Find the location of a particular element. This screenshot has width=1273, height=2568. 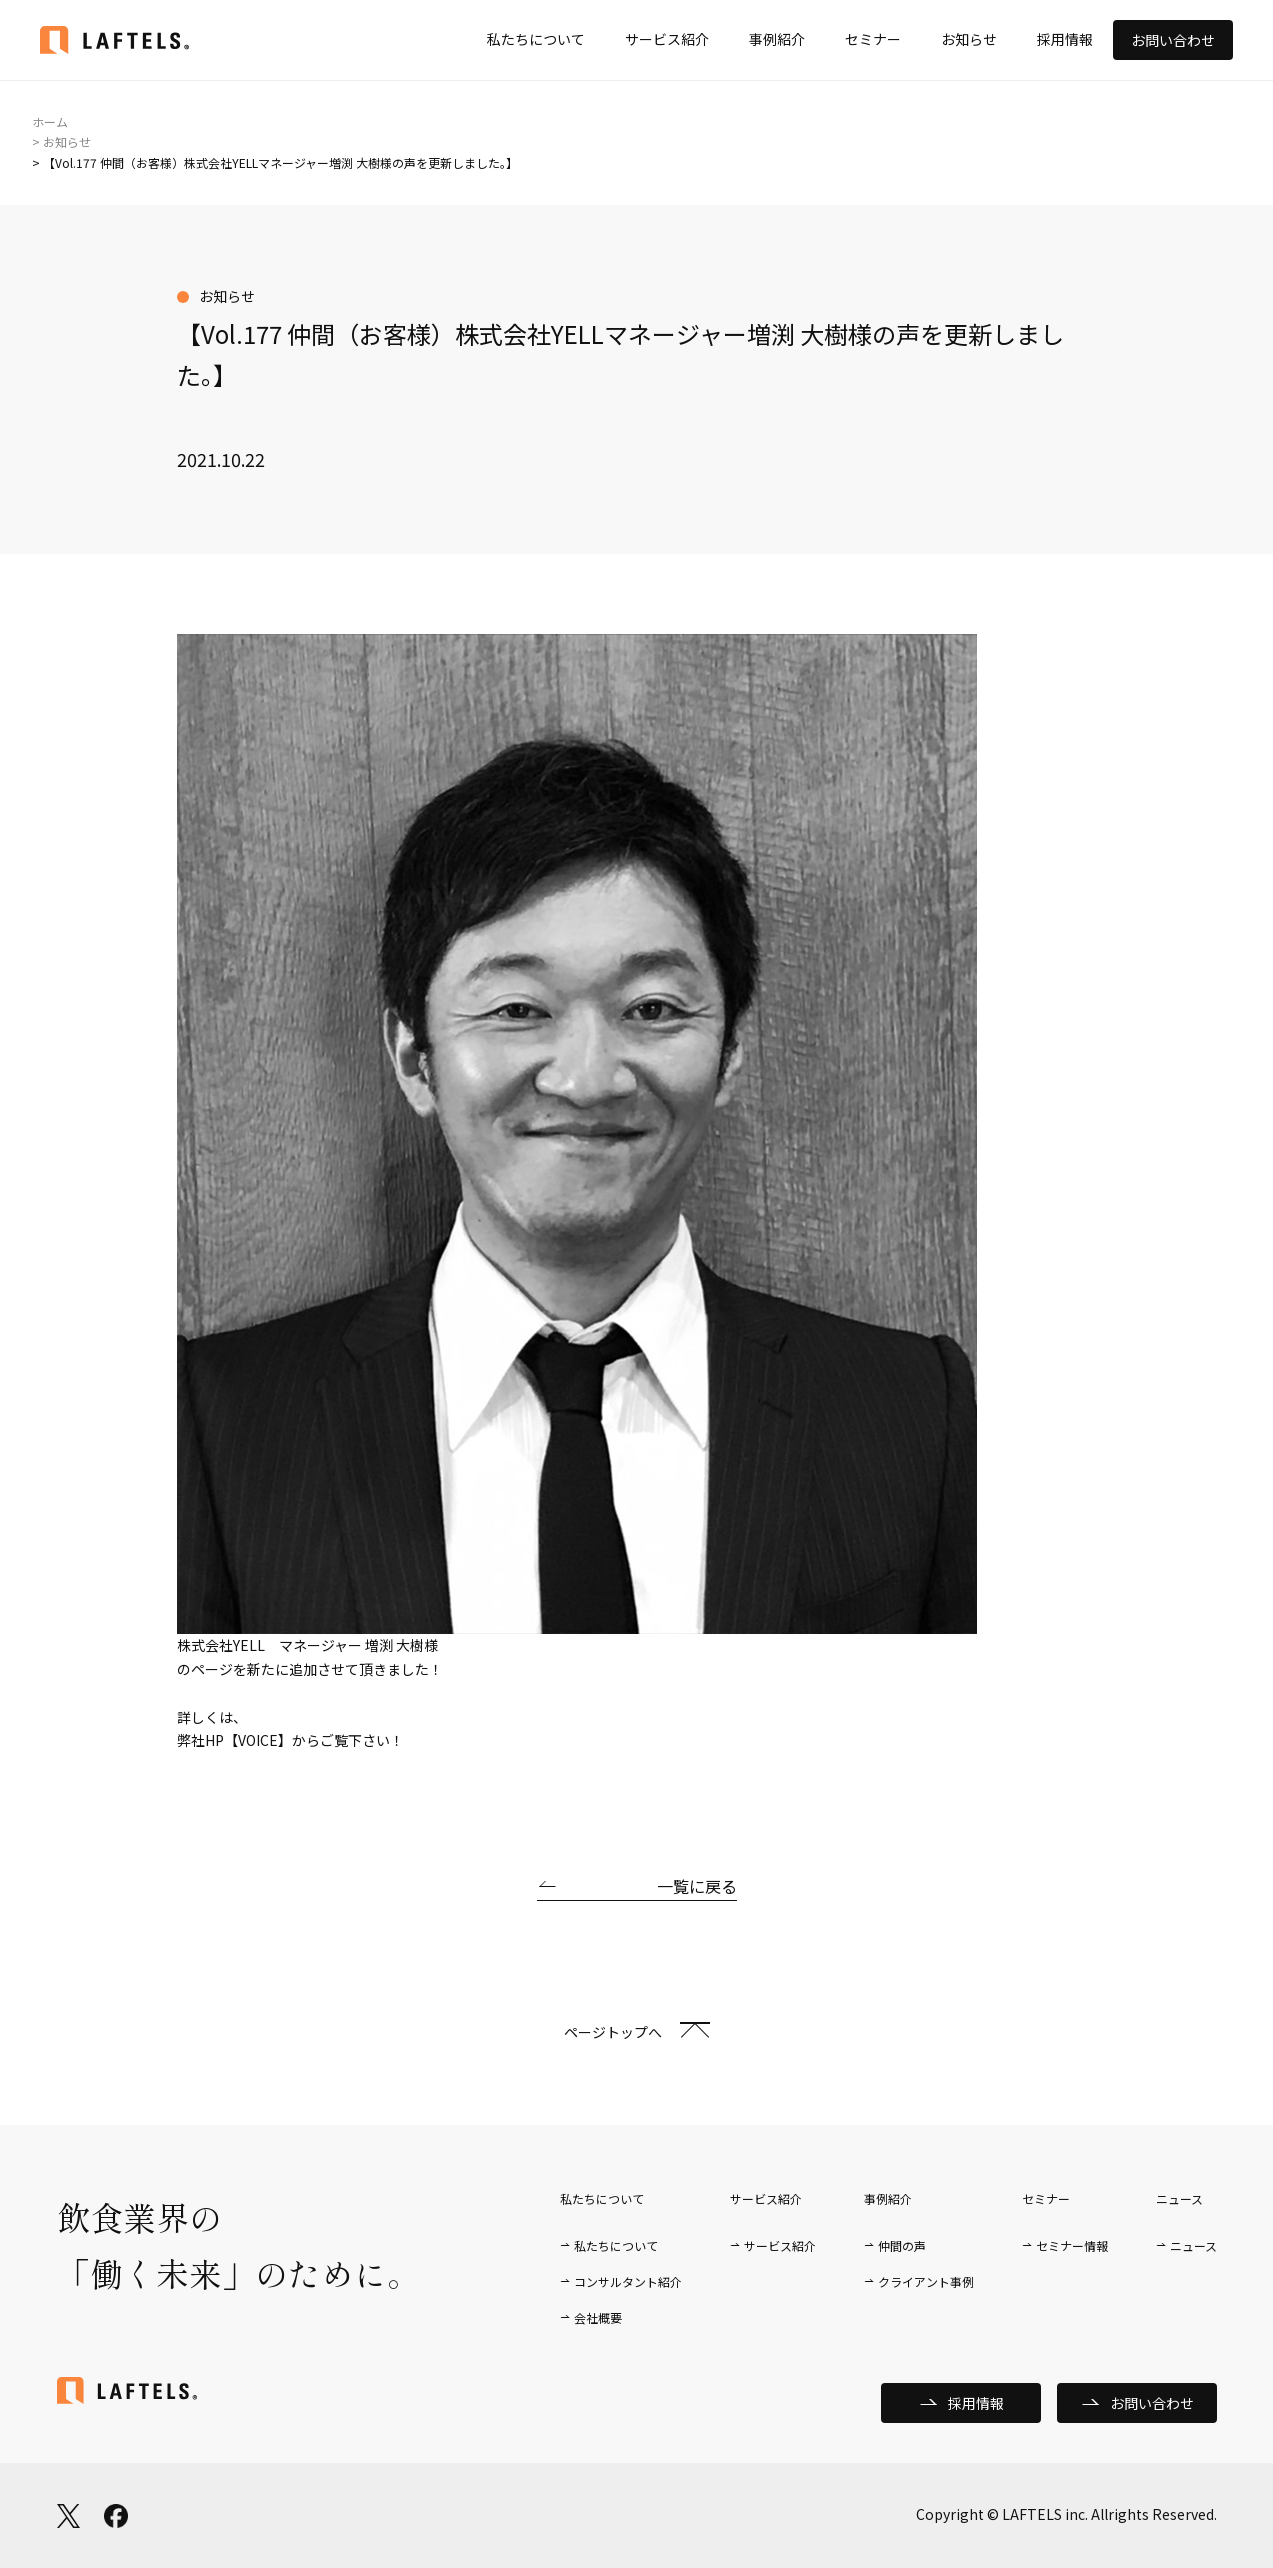

セミナー is located at coordinates (873, 39).